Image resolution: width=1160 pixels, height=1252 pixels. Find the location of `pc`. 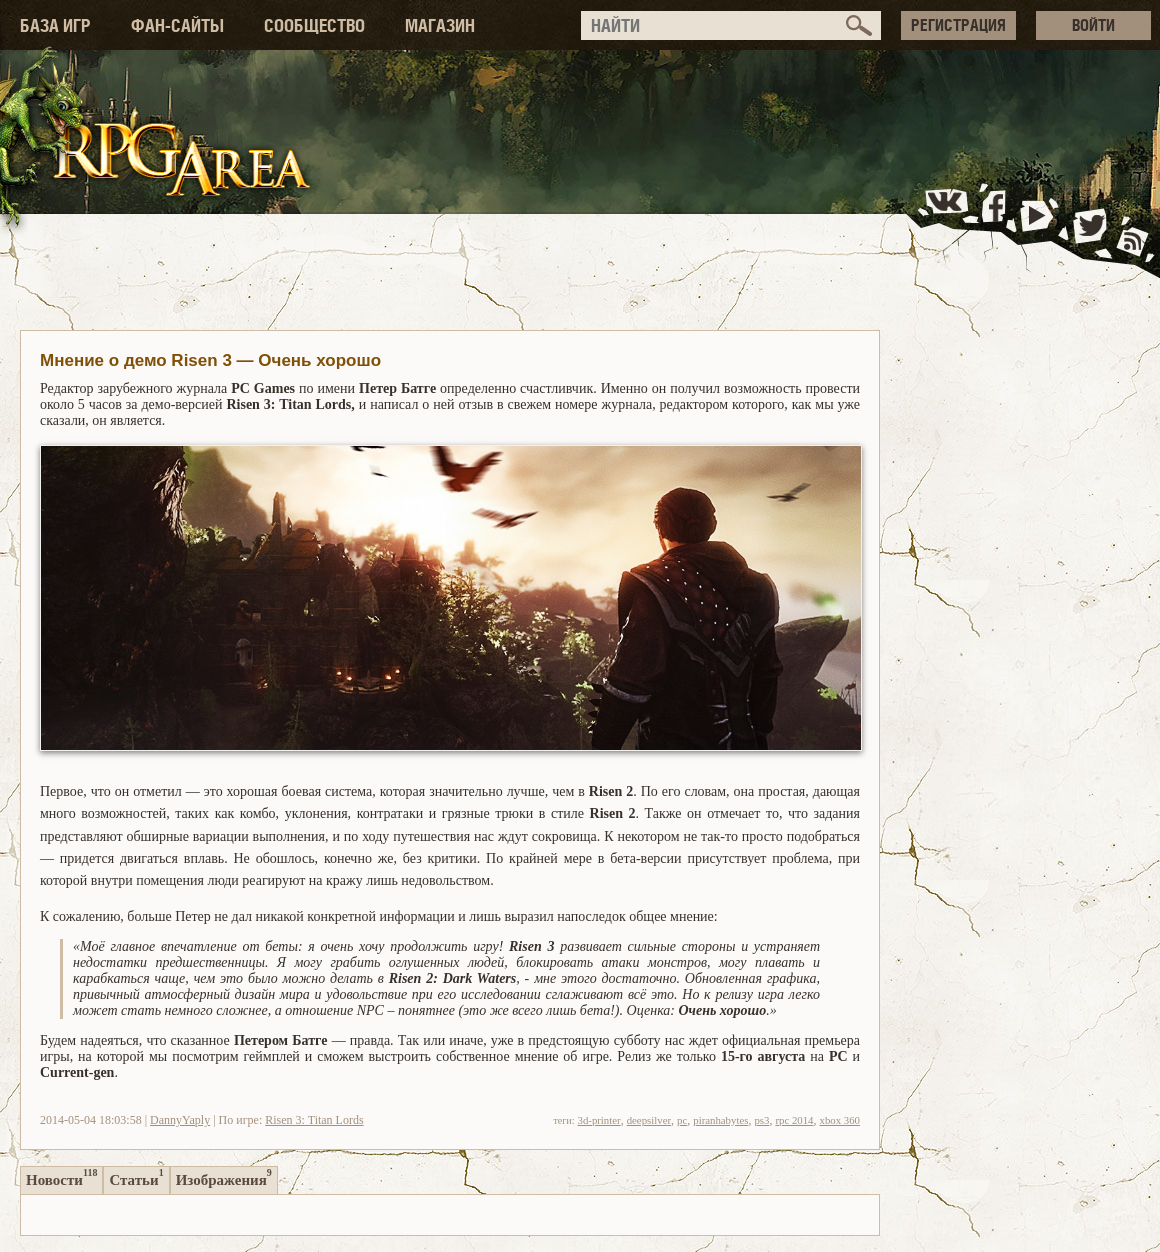

pc is located at coordinates (682, 1120).